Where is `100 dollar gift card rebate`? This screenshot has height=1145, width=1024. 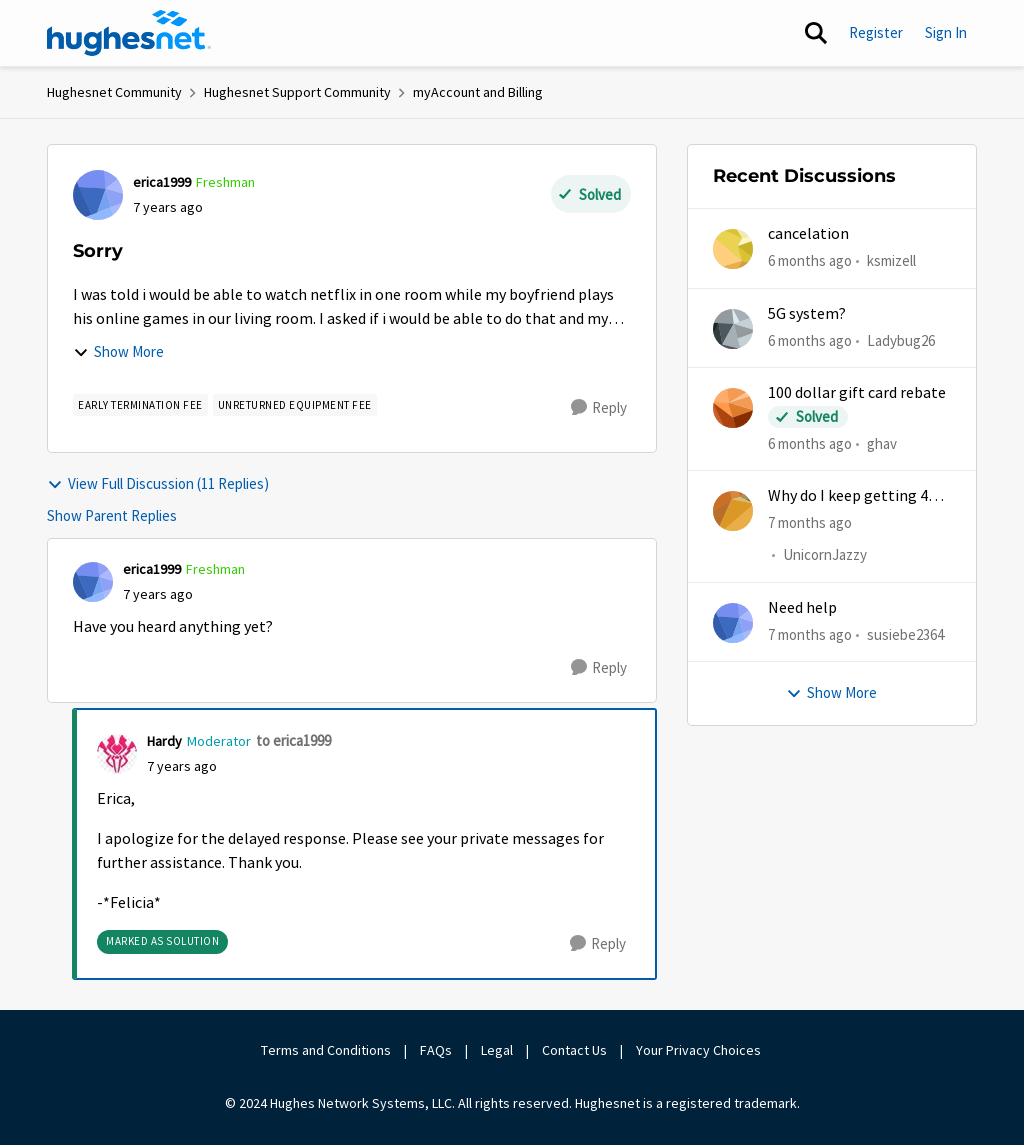 100 dollar gift card rebate is located at coordinates (857, 393).